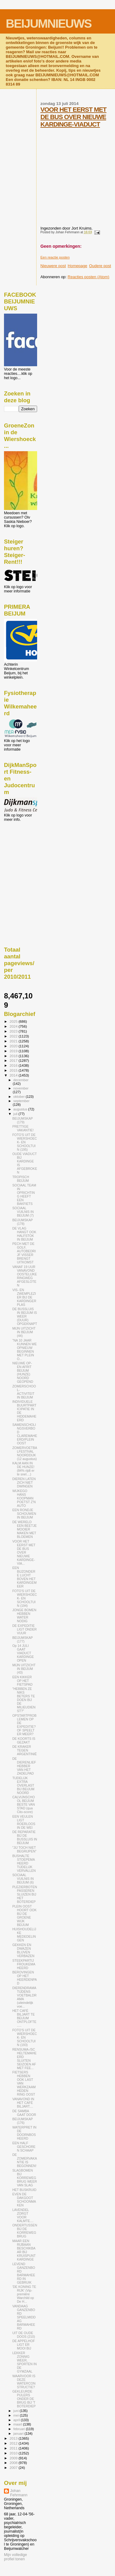 The width and height of the screenshot is (115, 2576). What do you see at coordinates (24, 2037) in the screenshot?
I see `FOTO'S UIT DE WIERSHOECK- EN SCHOOLTUIN (193)` at bounding box center [24, 2037].